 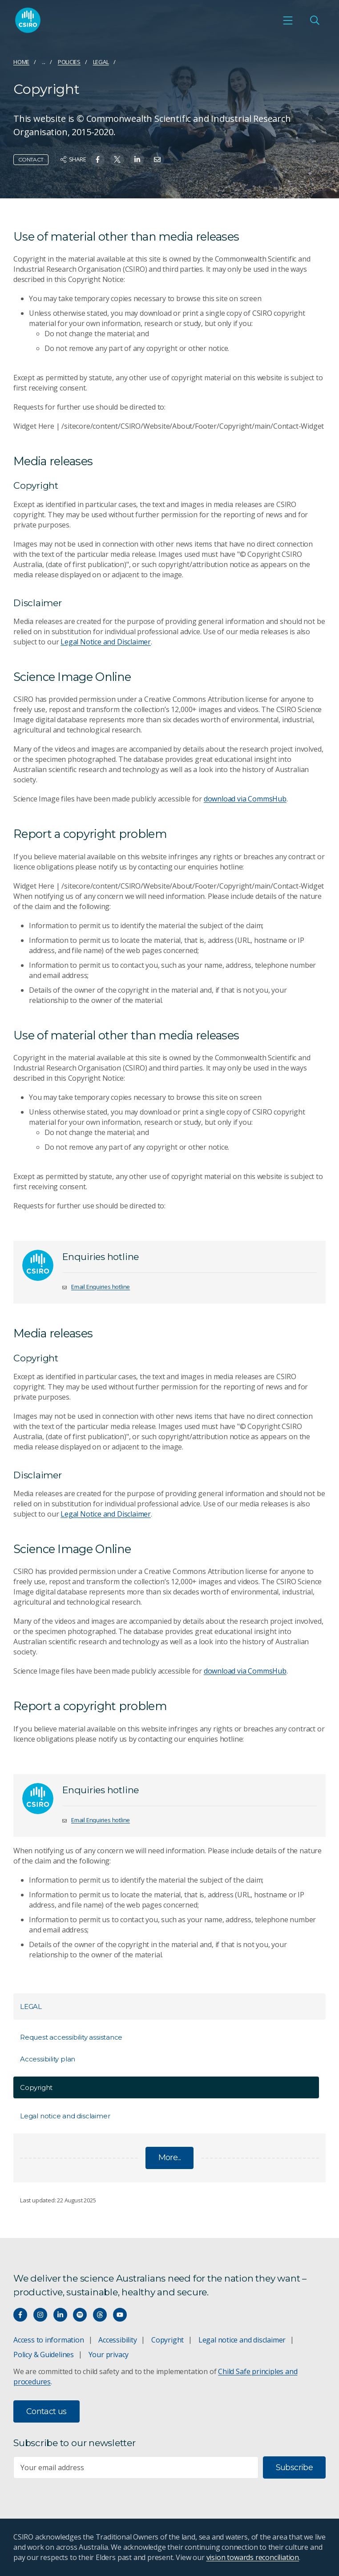 What do you see at coordinates (40, 2315) in the screenshot?
I see `[Connect with us on Instagram]` at bounding box center [40, 2315].